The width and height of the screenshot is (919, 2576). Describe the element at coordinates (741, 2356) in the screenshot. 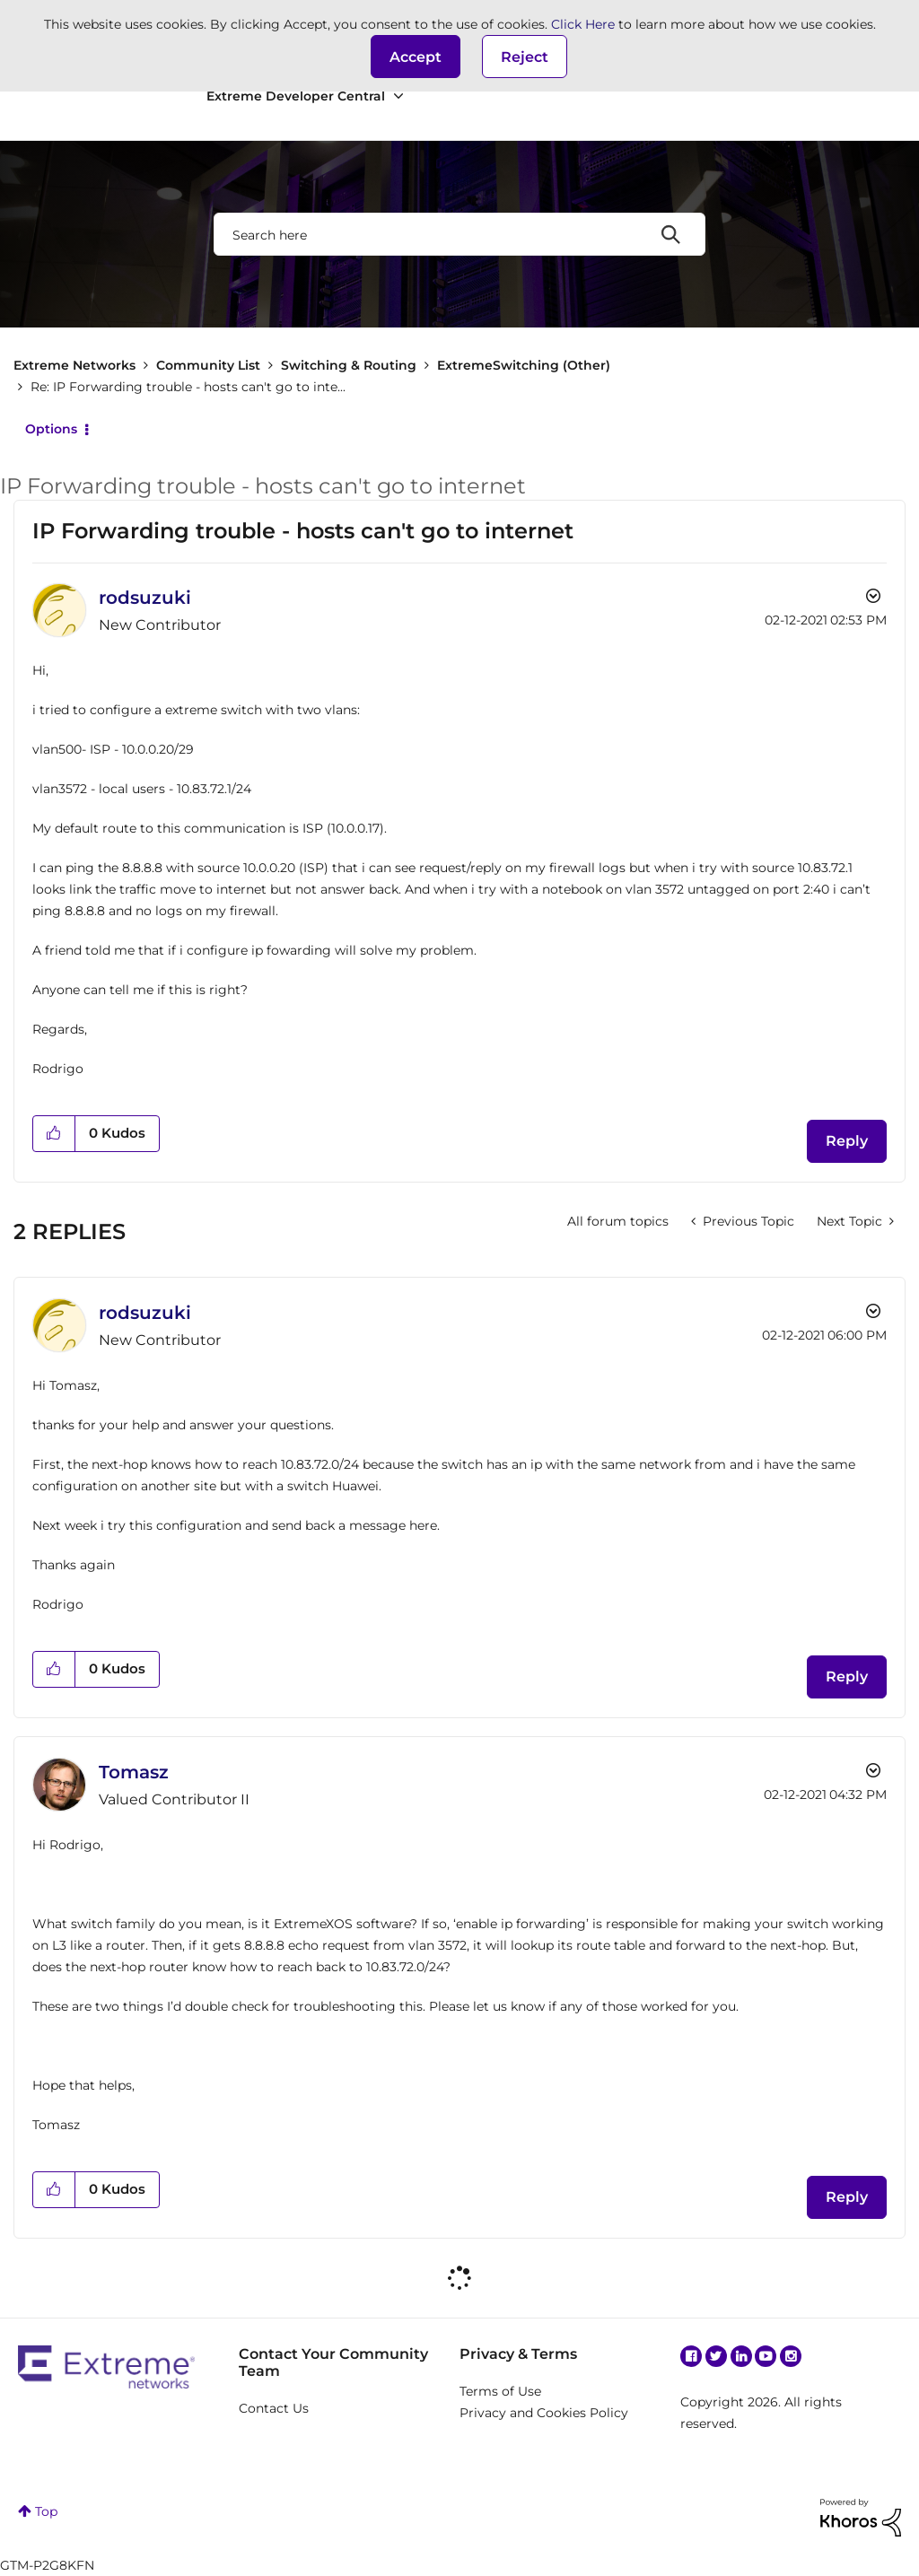

I see `Linkedin` at that location.